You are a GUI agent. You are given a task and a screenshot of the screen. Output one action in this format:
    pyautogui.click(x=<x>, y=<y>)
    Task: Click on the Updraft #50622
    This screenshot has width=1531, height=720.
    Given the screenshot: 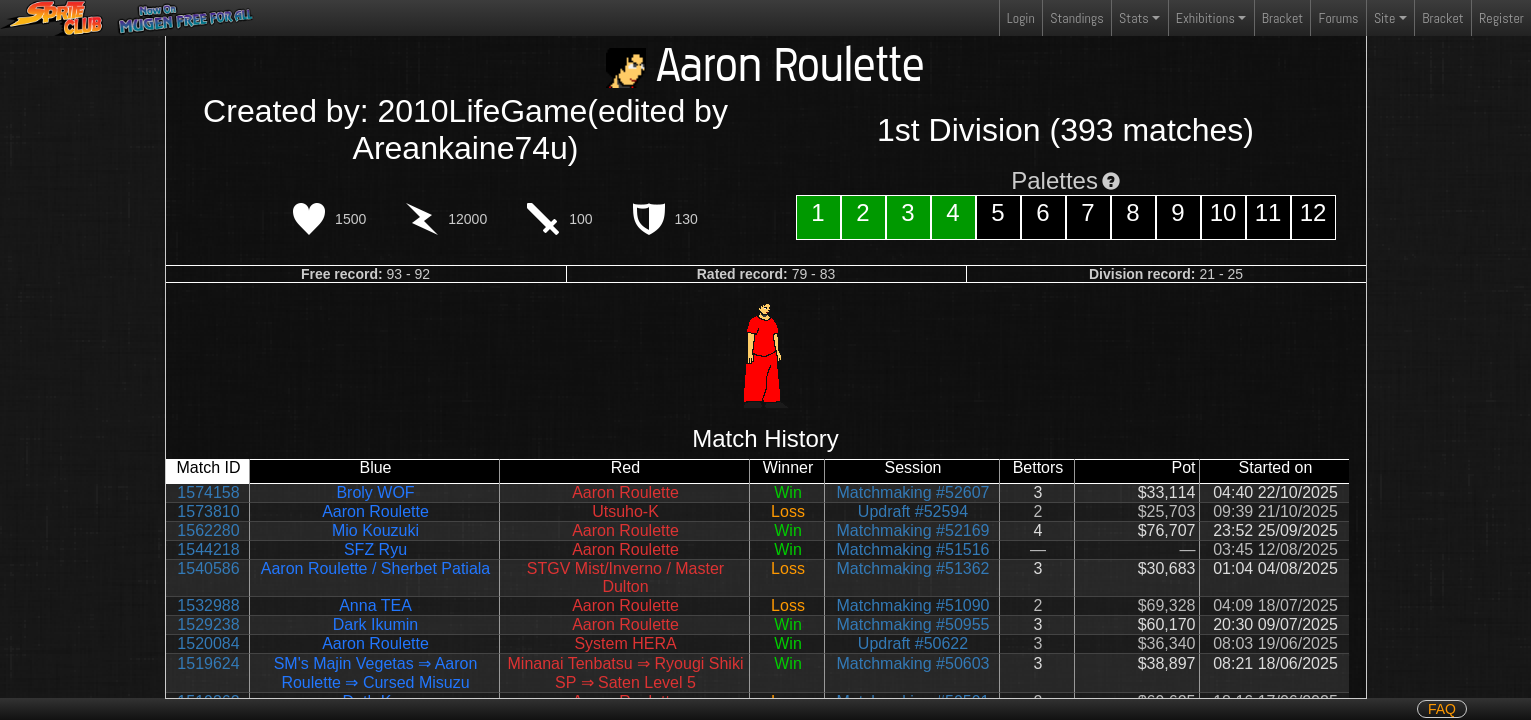 What is the action you would take?
    pyautogui.click(x=913, y=643)
    